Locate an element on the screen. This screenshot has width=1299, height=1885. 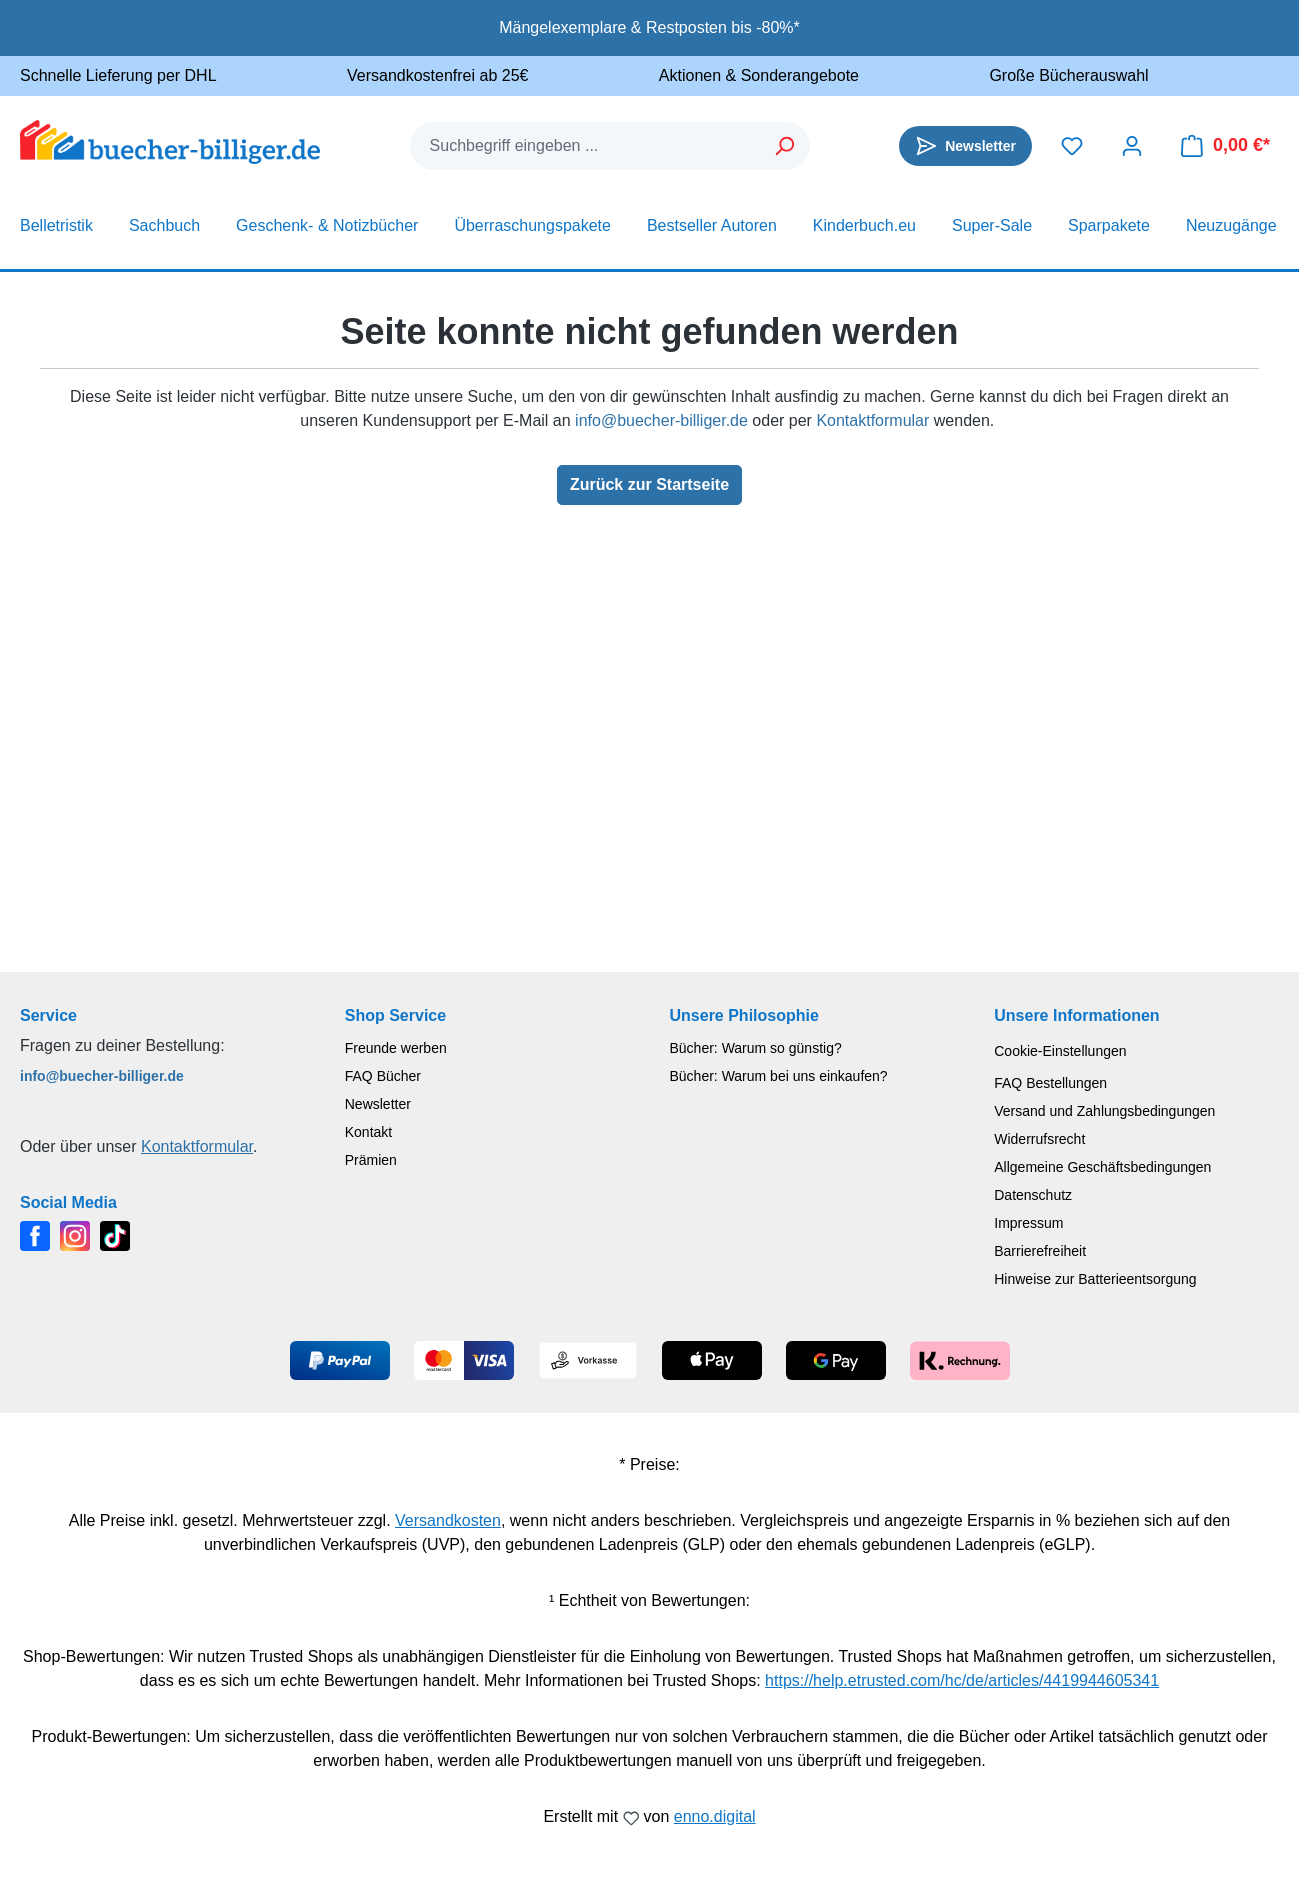
Datenschutz is located at coordinates (1033, 1195).